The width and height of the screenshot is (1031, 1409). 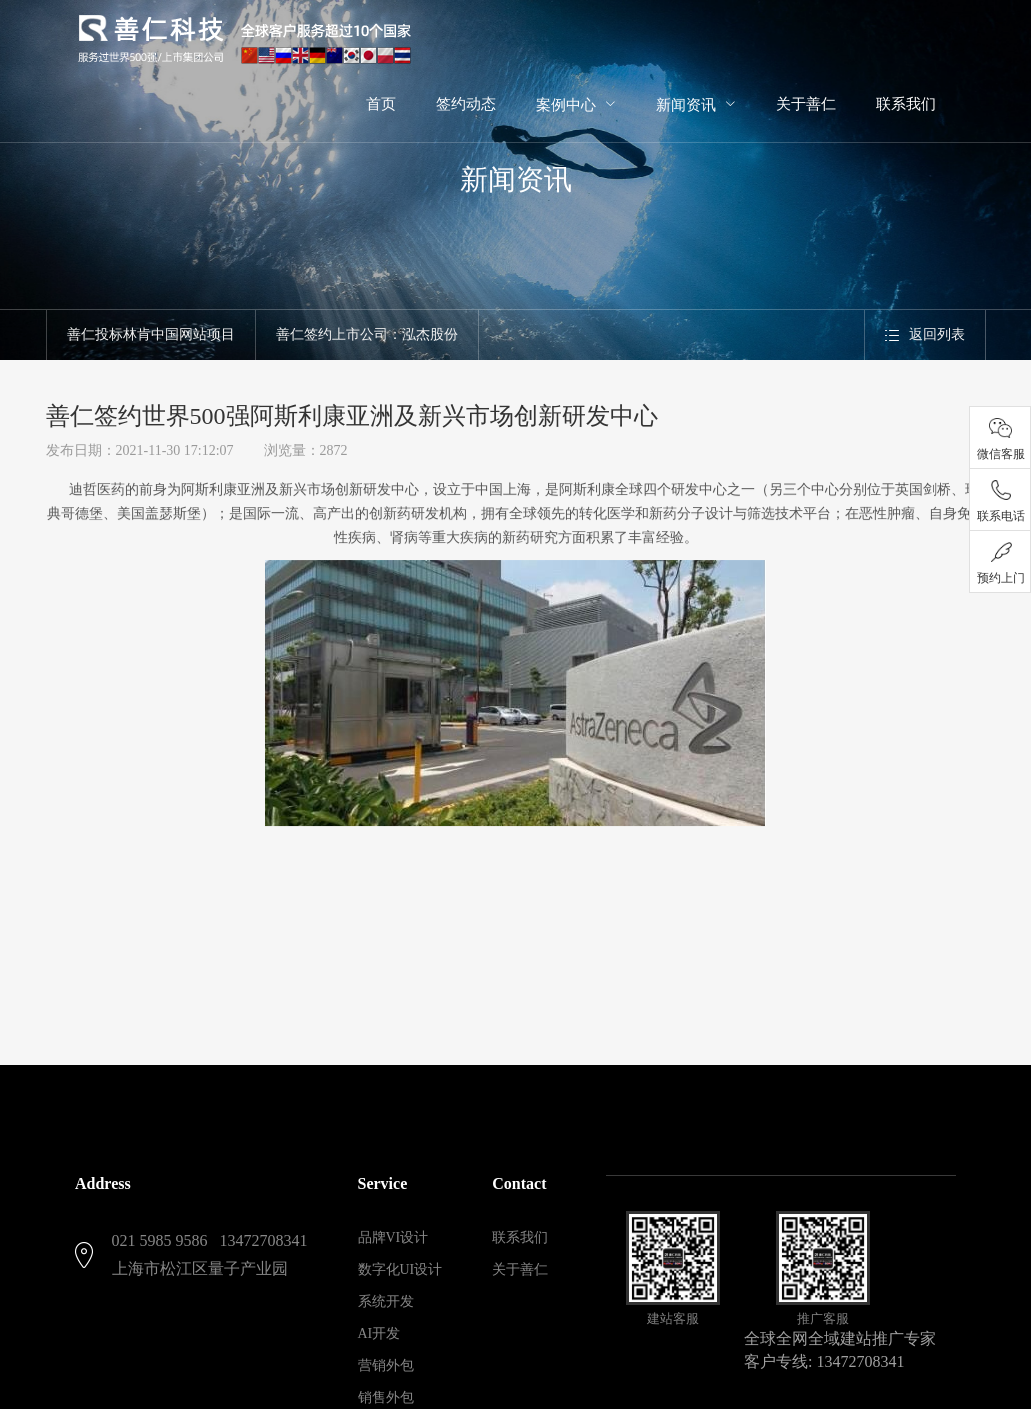 I want to click on 联系我们 [menuitem], so click(x=906, y=104).